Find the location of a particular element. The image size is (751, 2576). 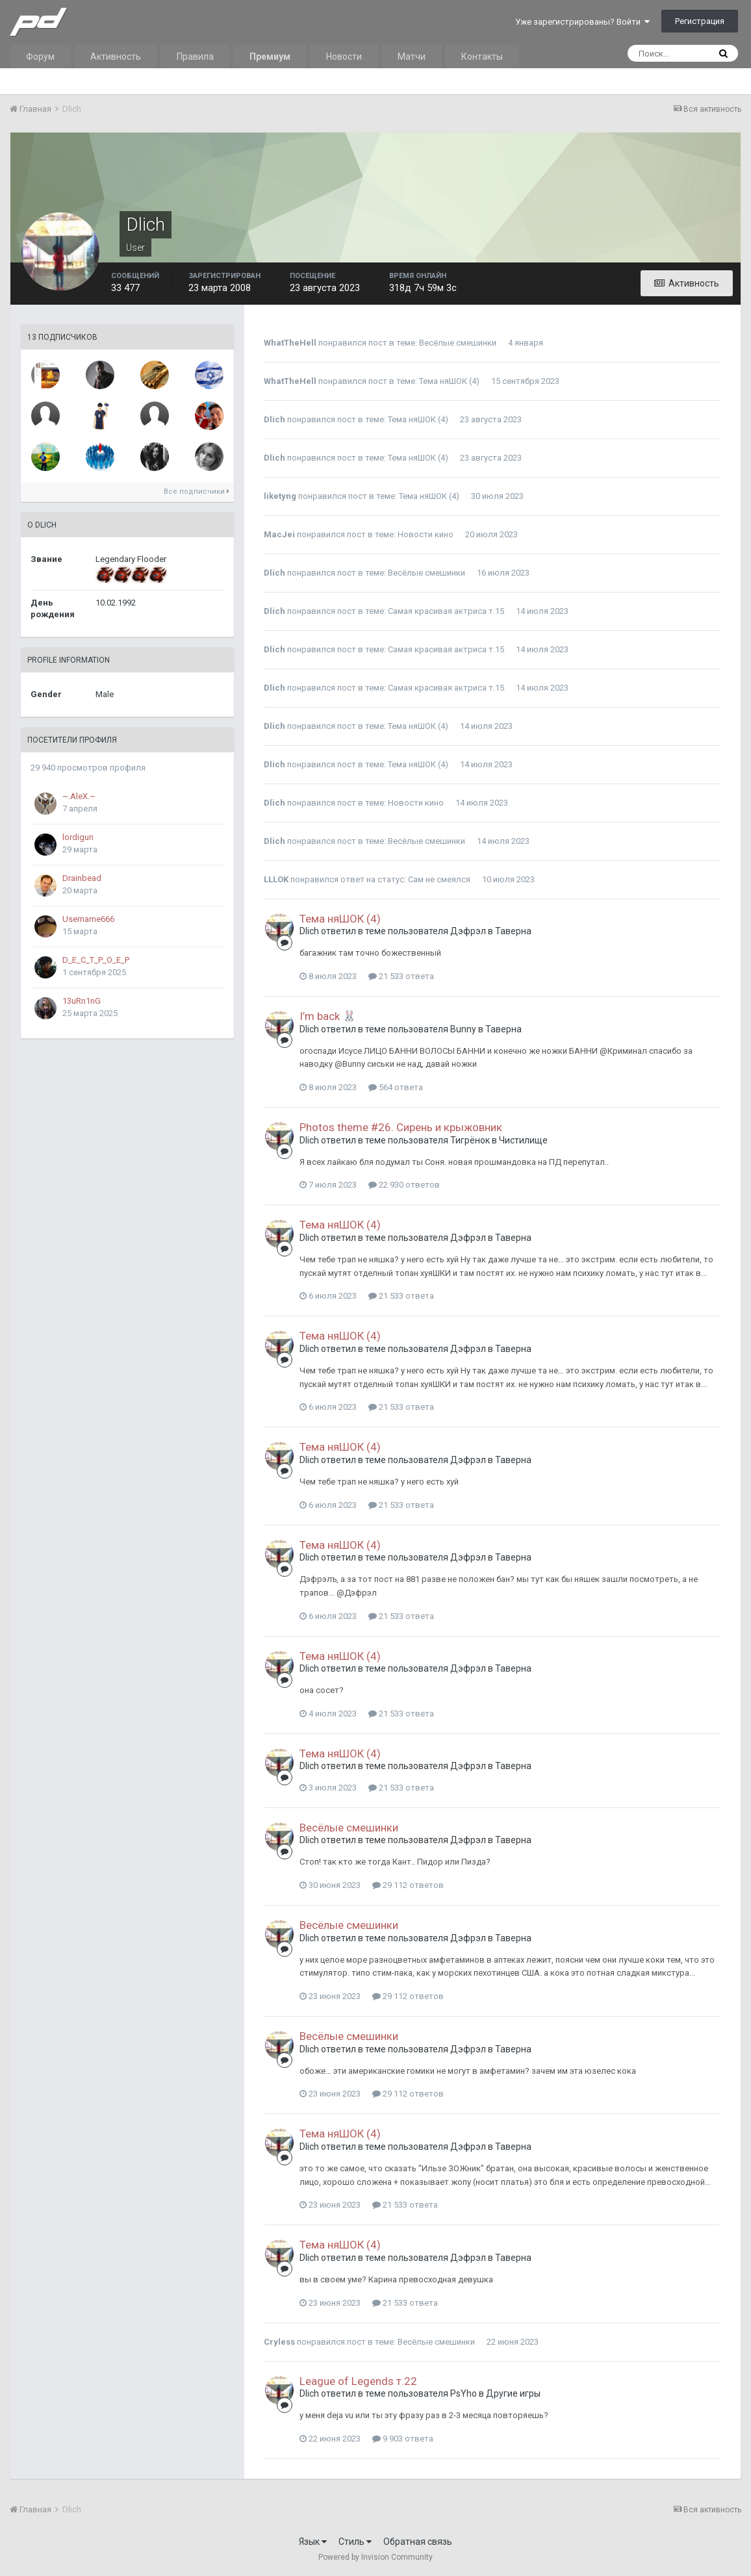

Уже зарегистрированы? Войти is located at coordinates (582, 22).